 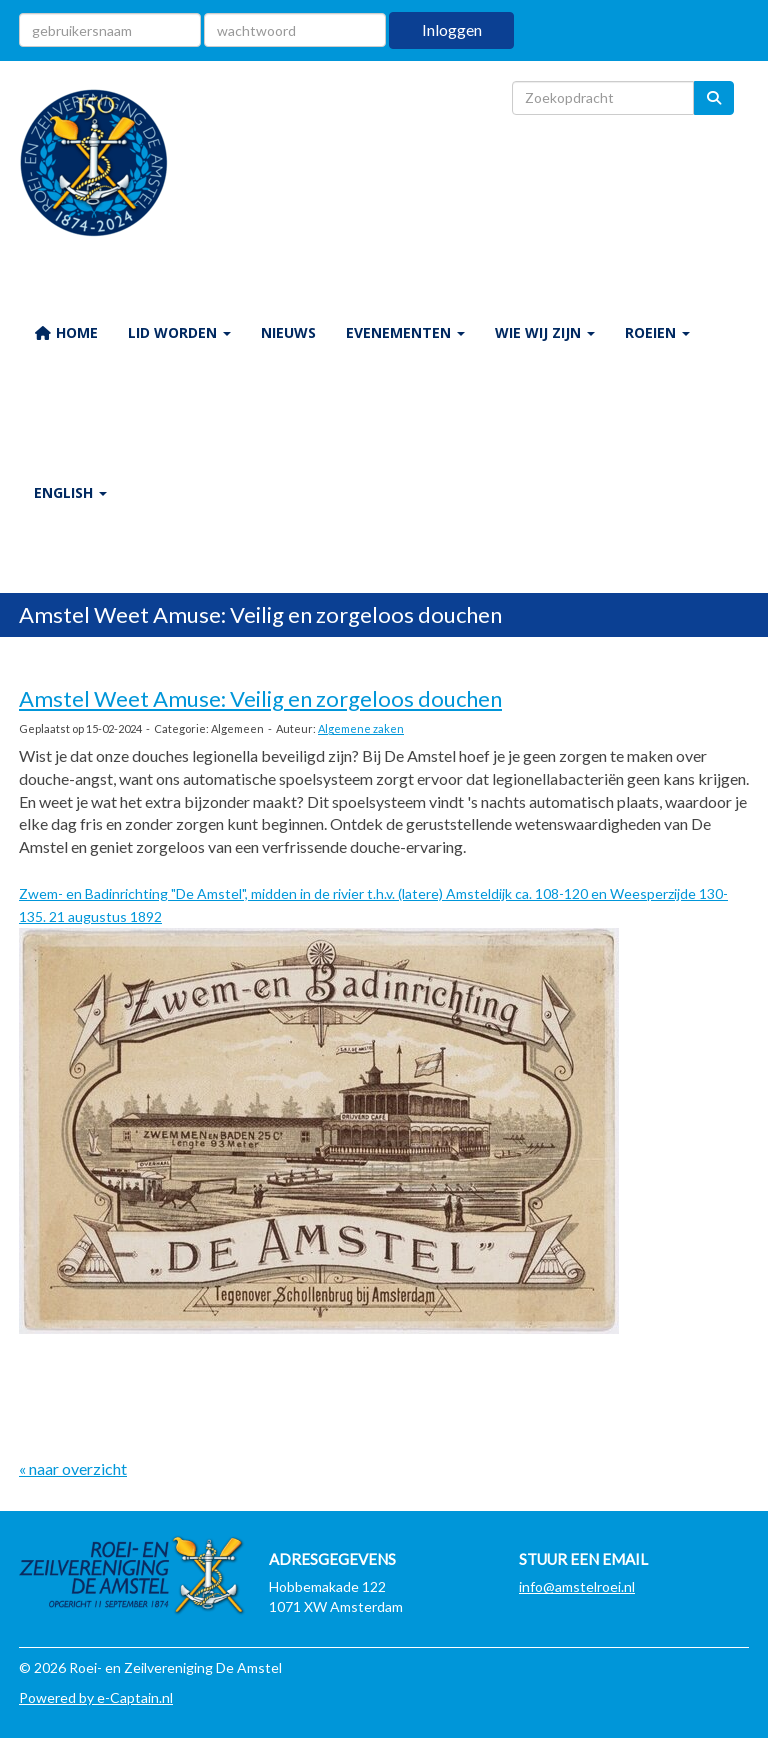 I want to click on Powered by e-Captain.nl, so click(x=96, y=1697).